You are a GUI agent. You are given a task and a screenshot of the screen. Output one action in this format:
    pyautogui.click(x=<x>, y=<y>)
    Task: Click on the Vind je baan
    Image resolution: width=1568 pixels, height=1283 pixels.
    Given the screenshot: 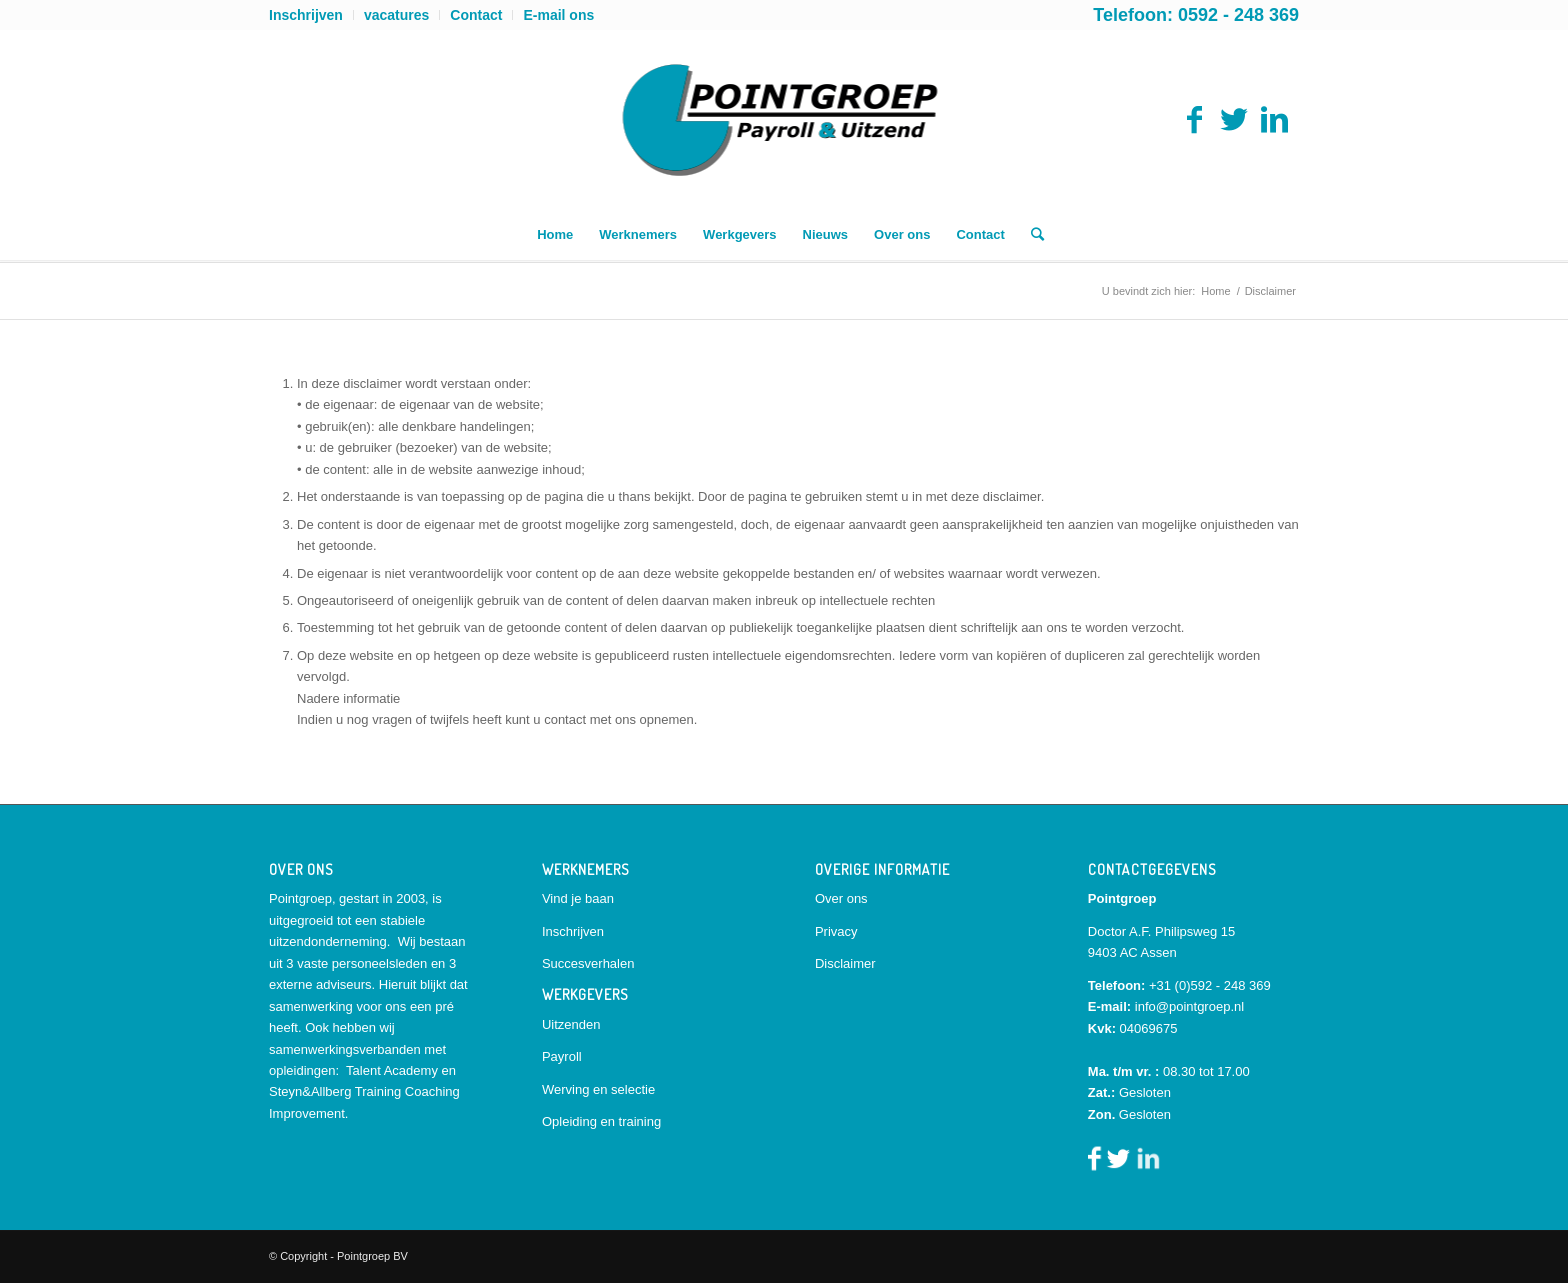 What is the action you would take?
    pyautogui.click(x=578, y=898)
    